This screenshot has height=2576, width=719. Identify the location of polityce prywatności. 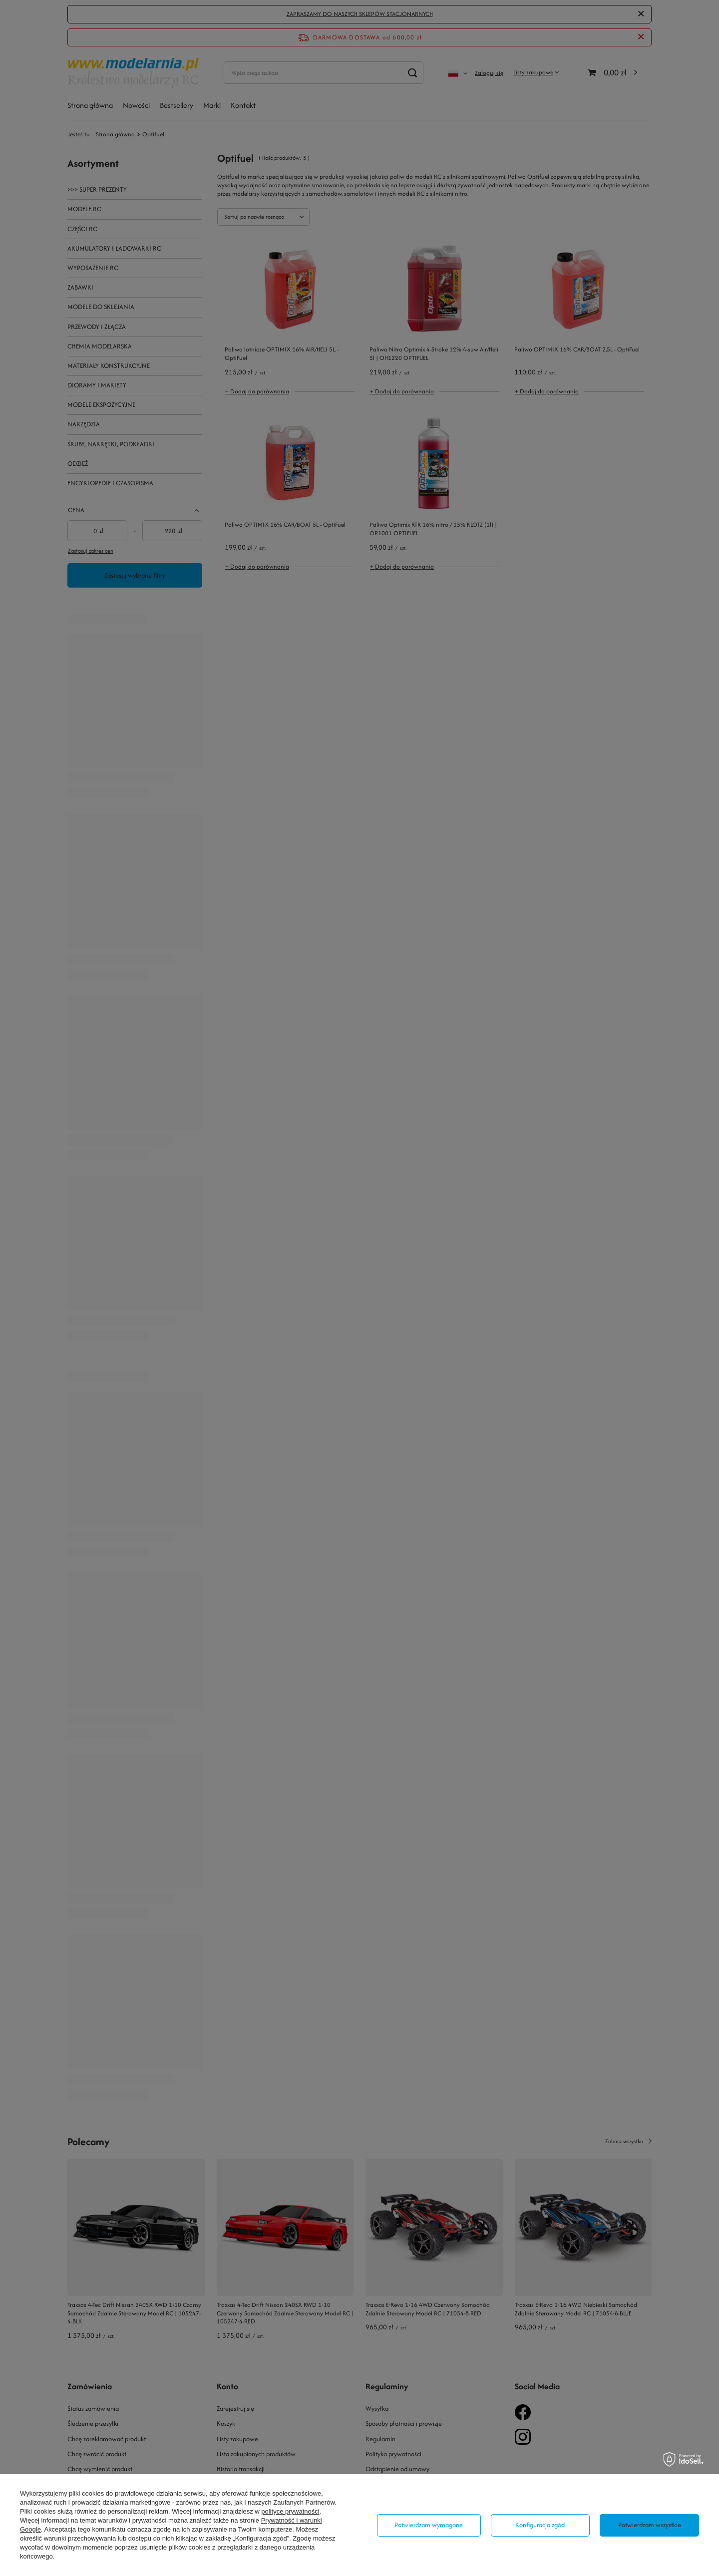
(290, 2511).